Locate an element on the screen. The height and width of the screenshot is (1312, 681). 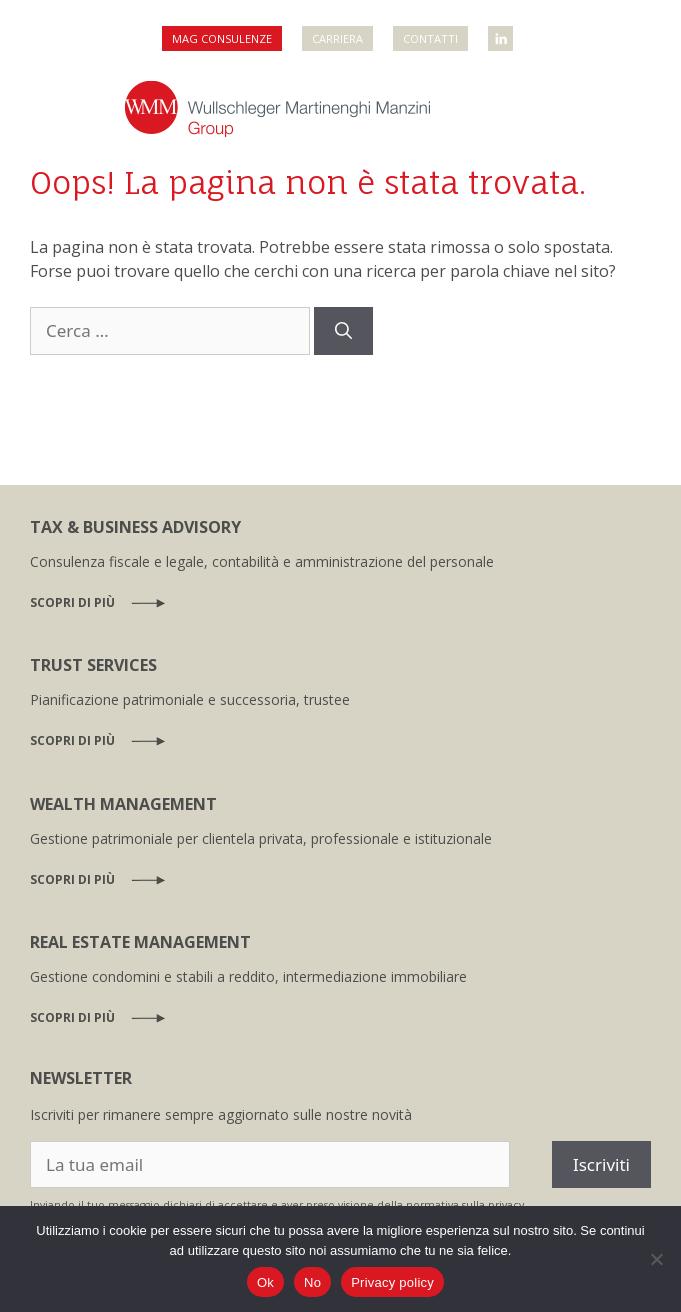
[Cerca] is located at coordinates (343, 331).